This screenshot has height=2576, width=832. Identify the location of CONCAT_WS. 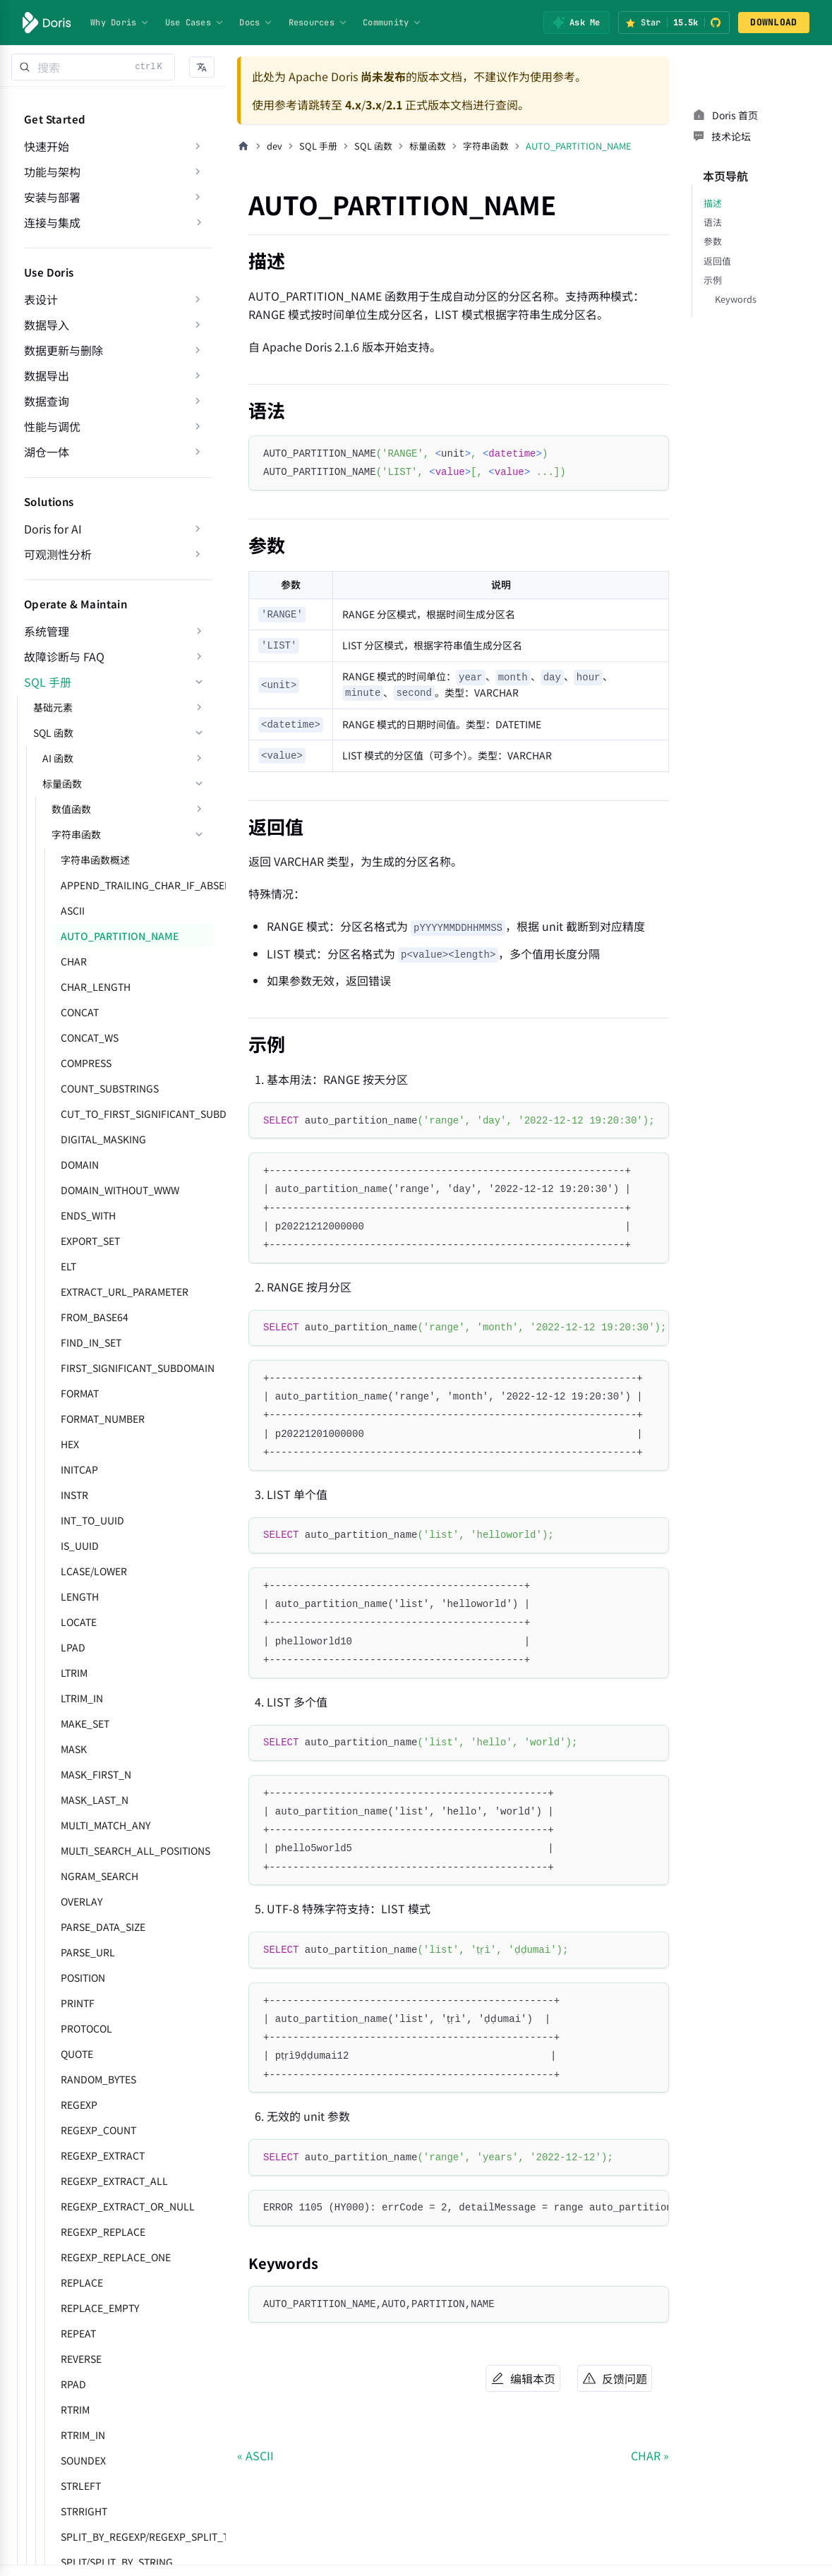
(90, 1037).